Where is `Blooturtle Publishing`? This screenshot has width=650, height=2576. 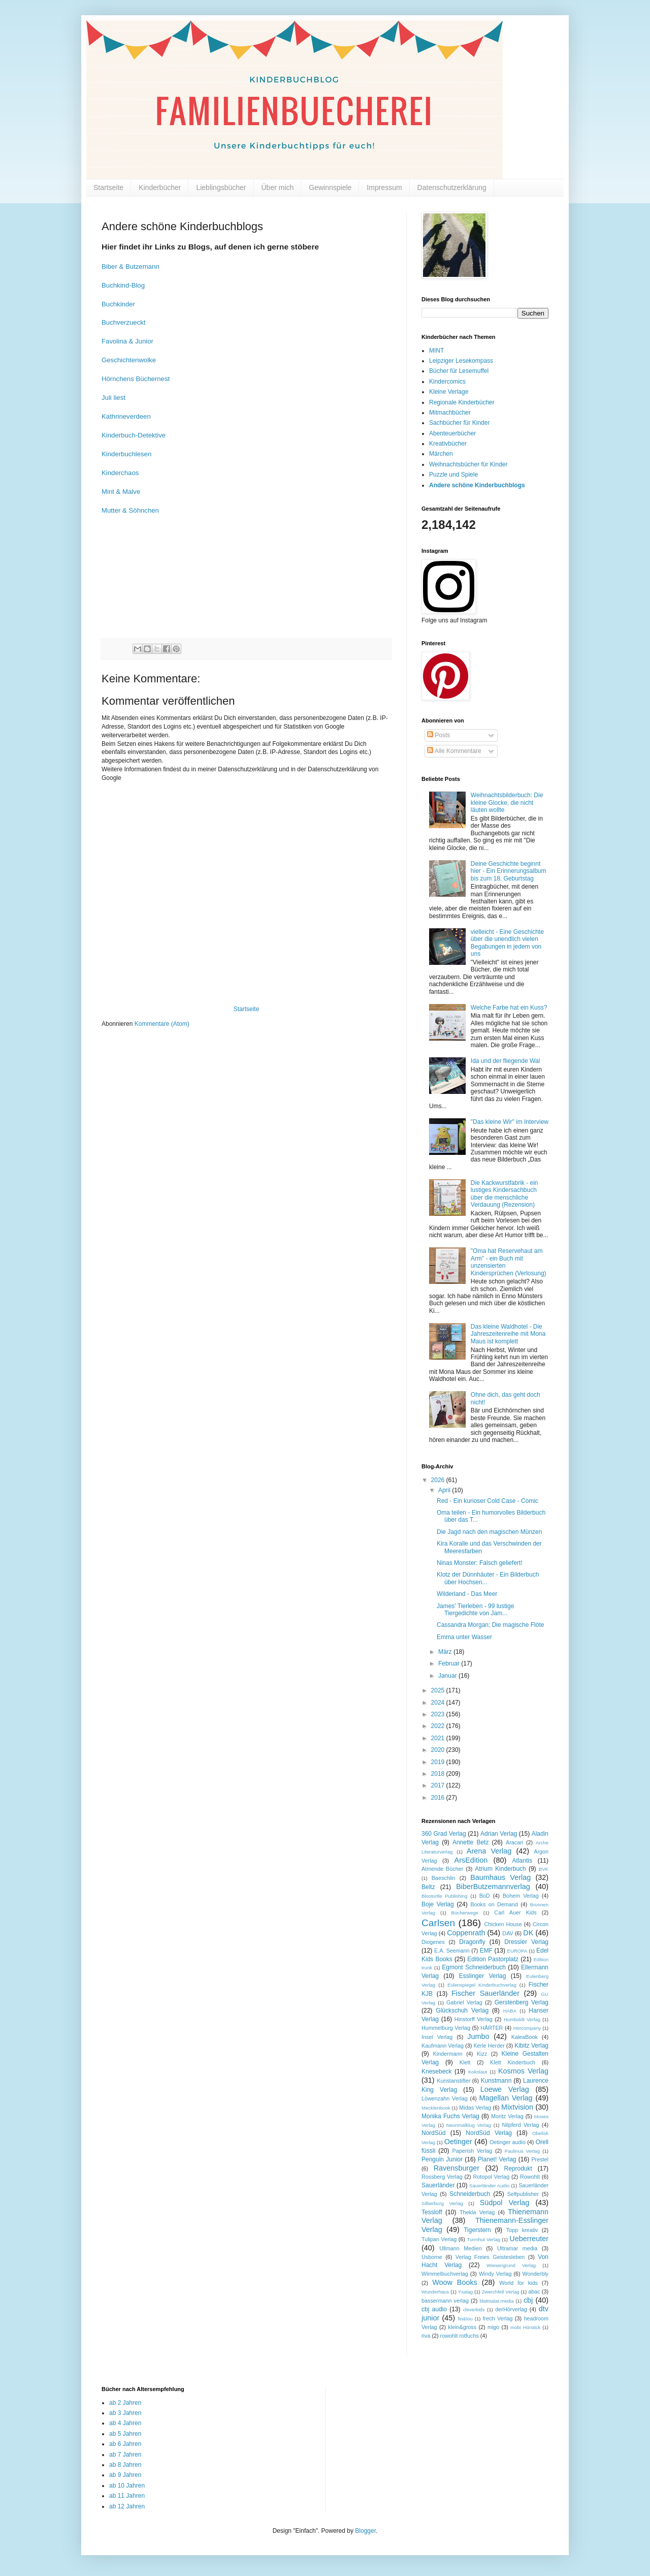 Blooturtle Publishing is located at coordinates (444, 1896).